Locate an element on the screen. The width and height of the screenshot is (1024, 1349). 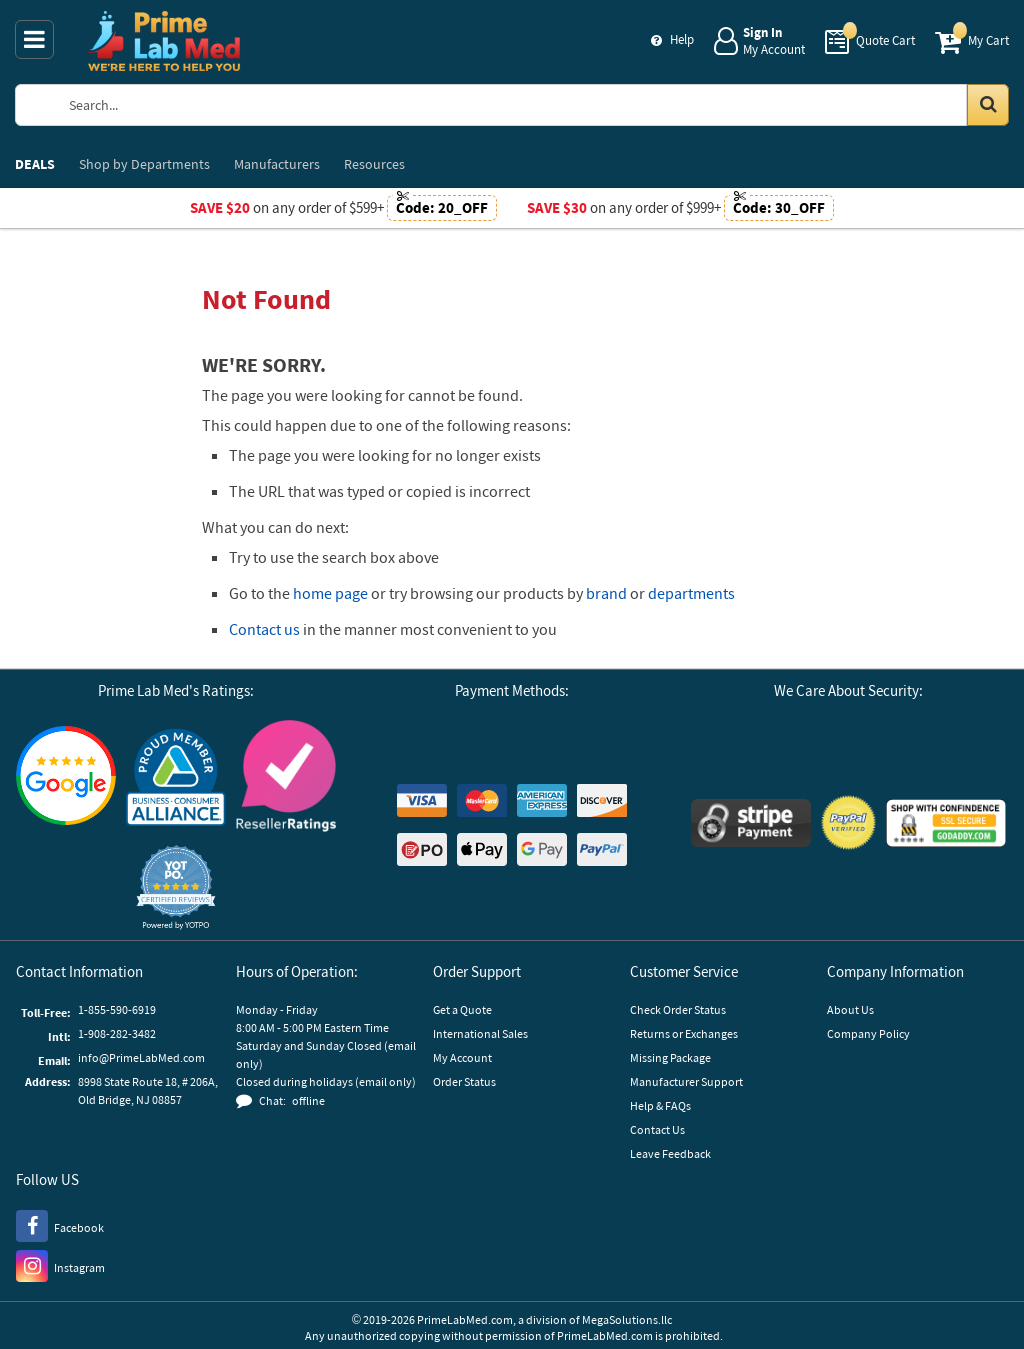
Resources [menuitem] is located at coordinates (374, 164).